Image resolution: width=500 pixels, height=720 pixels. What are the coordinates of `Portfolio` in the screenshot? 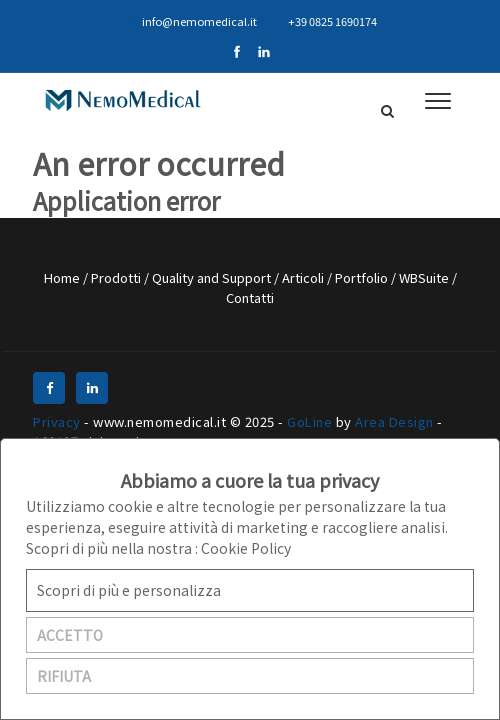 It's located at (363, 277).